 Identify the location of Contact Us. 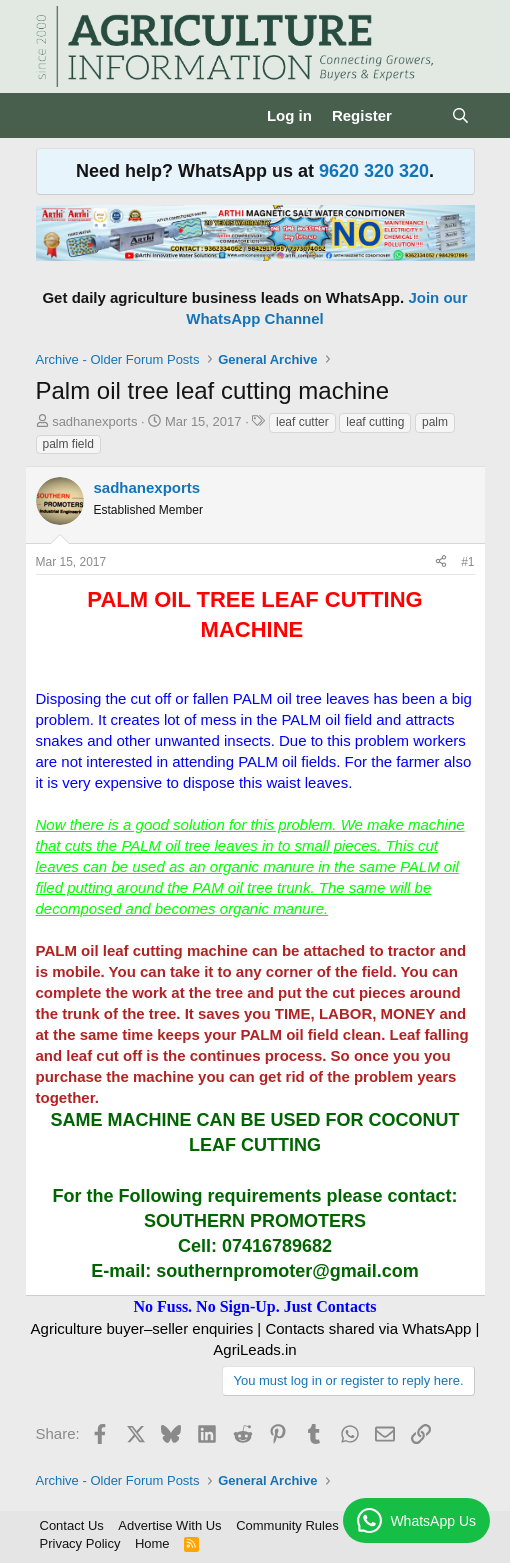
(72, 1525).